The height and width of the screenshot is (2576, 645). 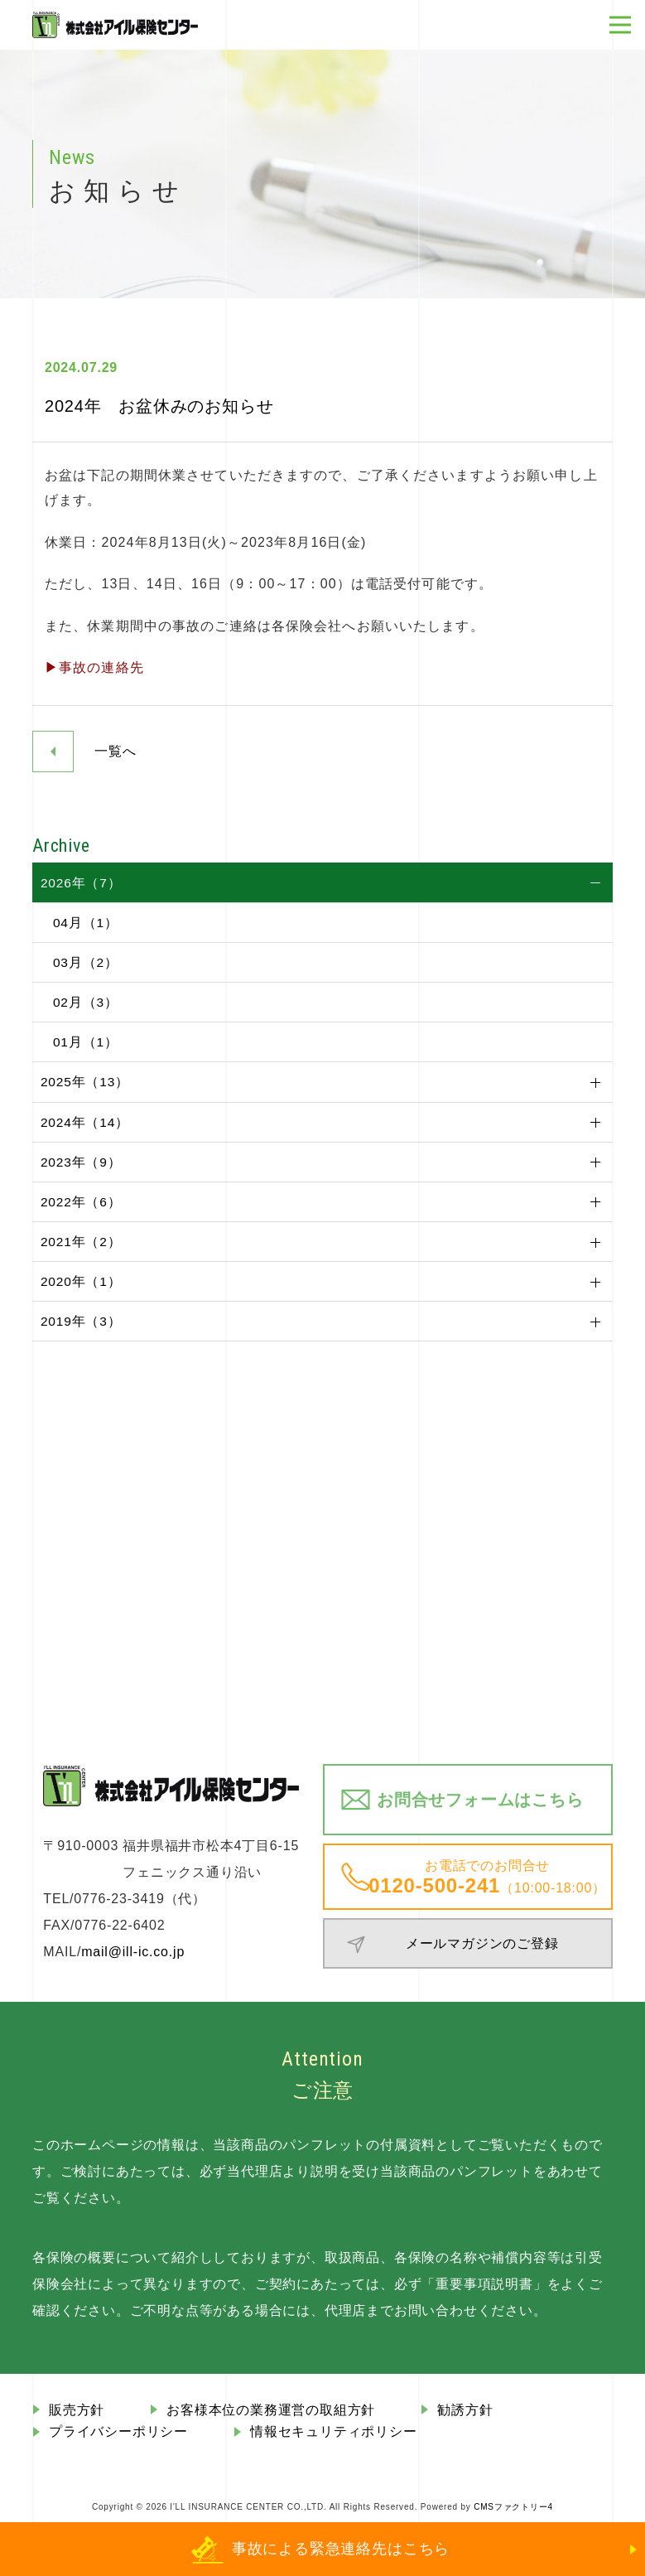 I want to click on 01月（1）, so click(x=85, y=1042).